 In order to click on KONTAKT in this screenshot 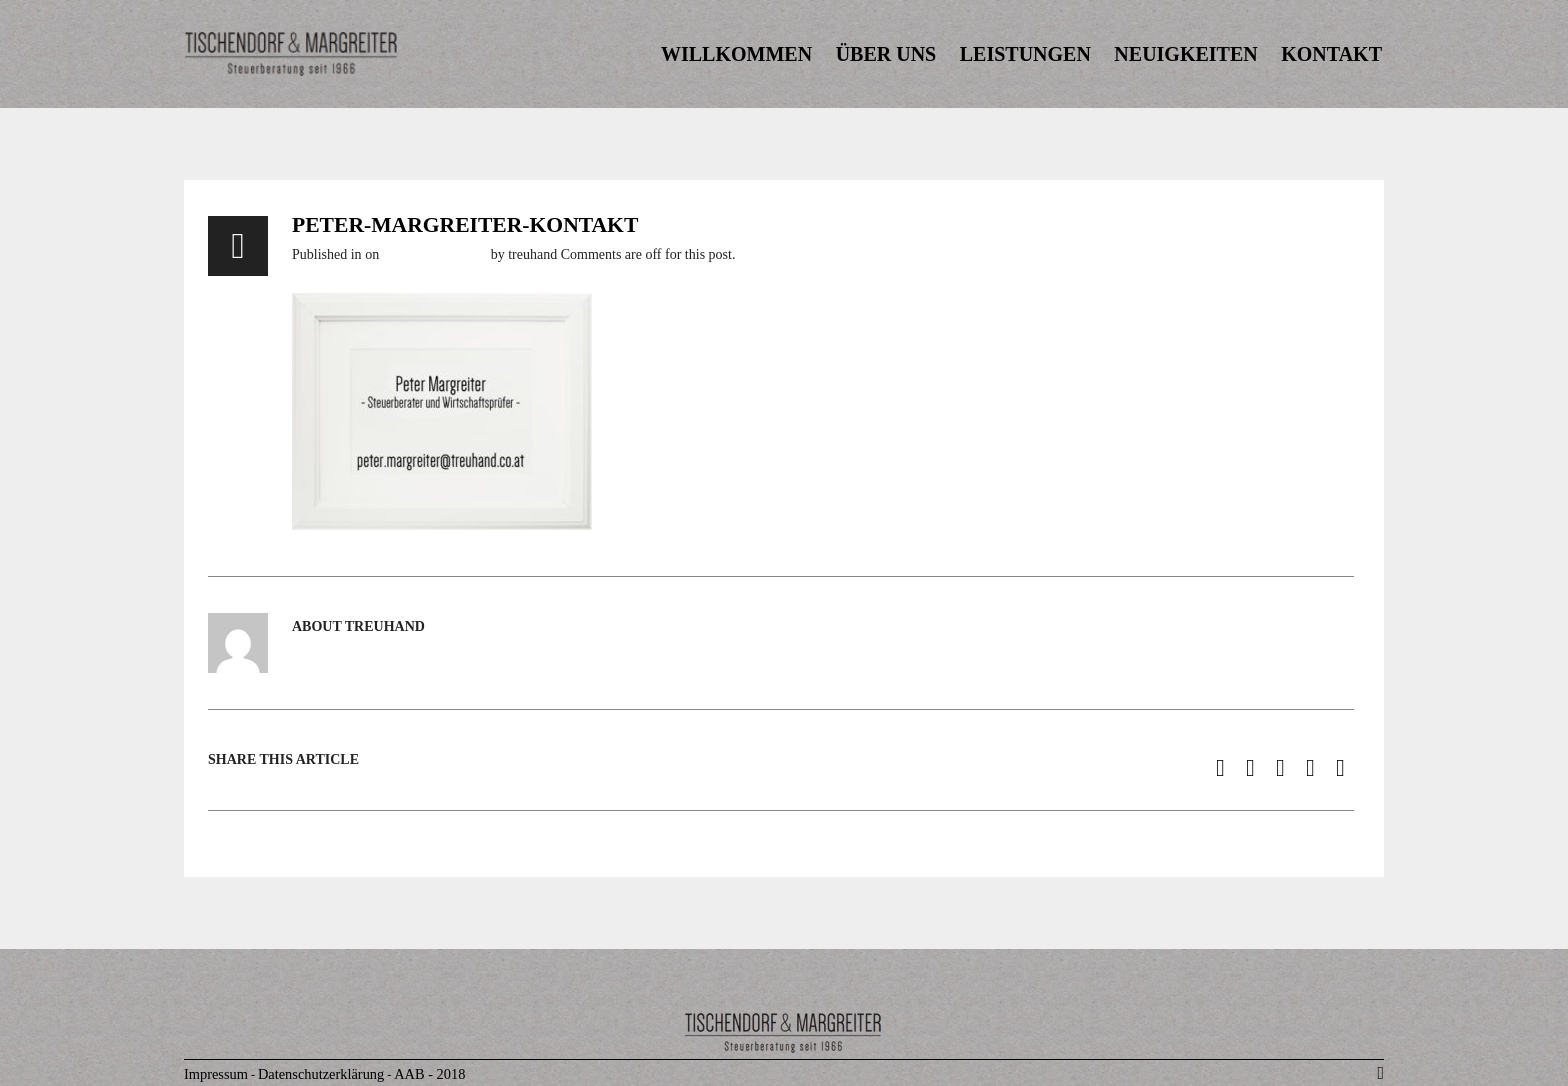, I will do `click(1331, 54)`.